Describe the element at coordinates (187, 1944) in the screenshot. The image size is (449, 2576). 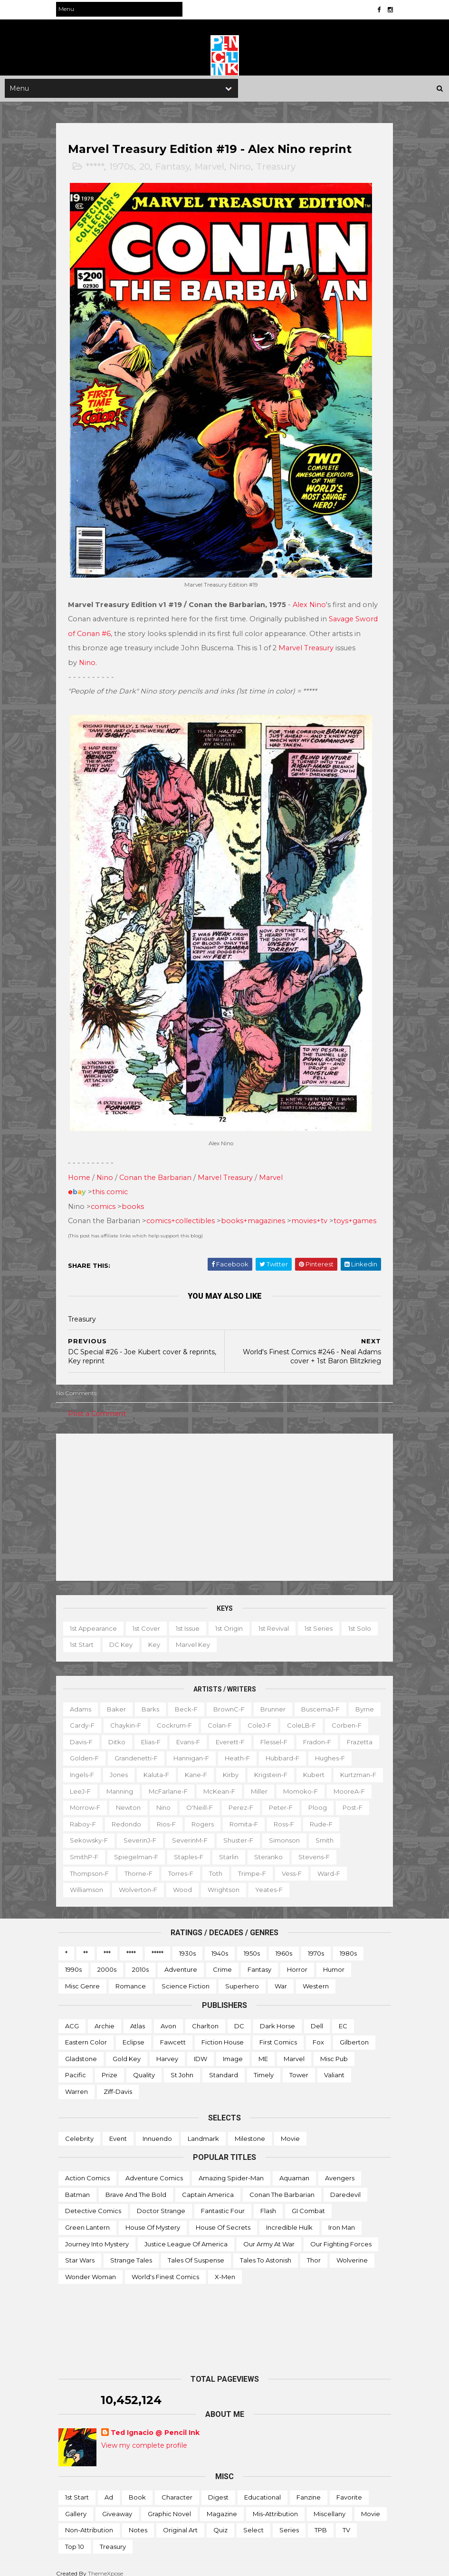
I see `1930s` at that location.